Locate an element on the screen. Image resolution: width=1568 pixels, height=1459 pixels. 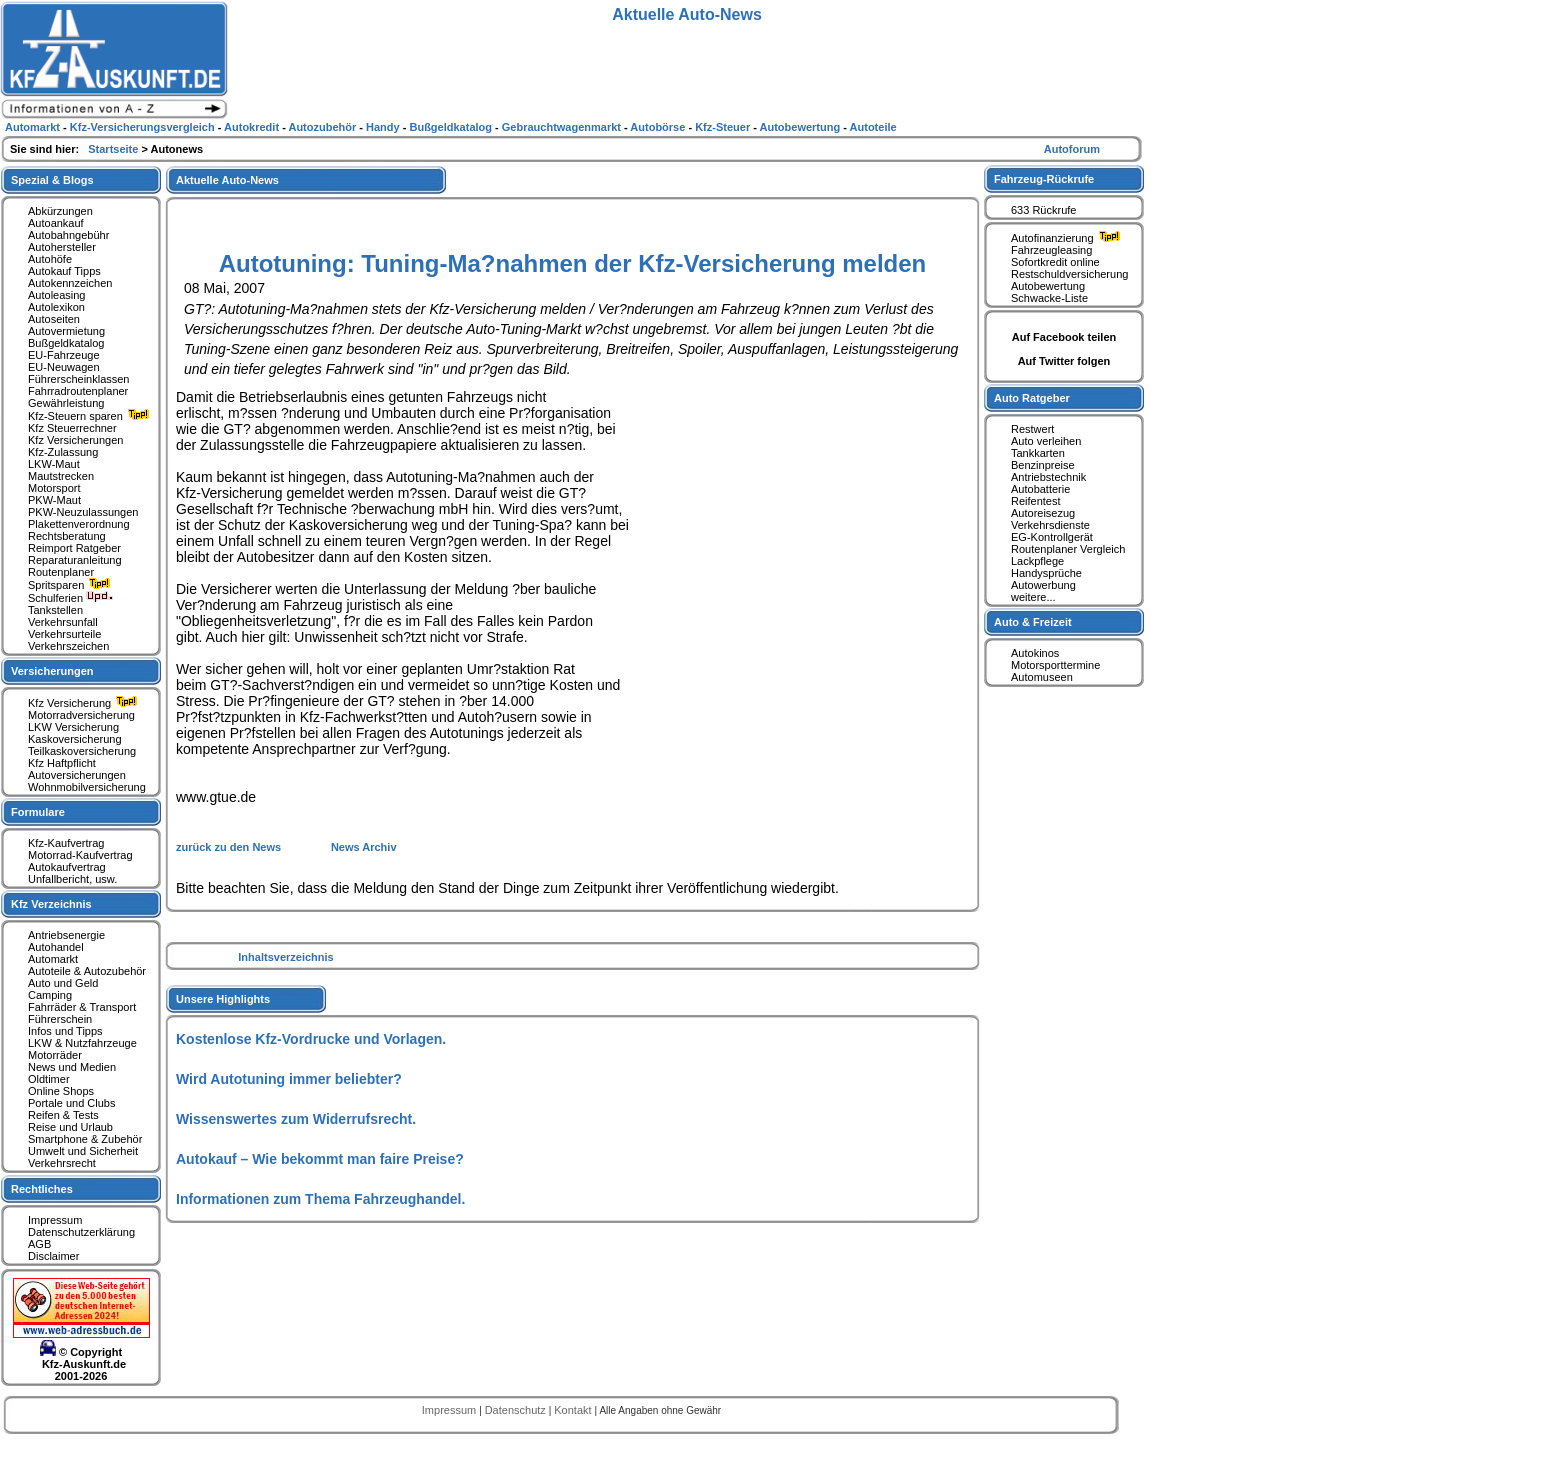
Antriebstechnik is located at coordinates (1048, 477).